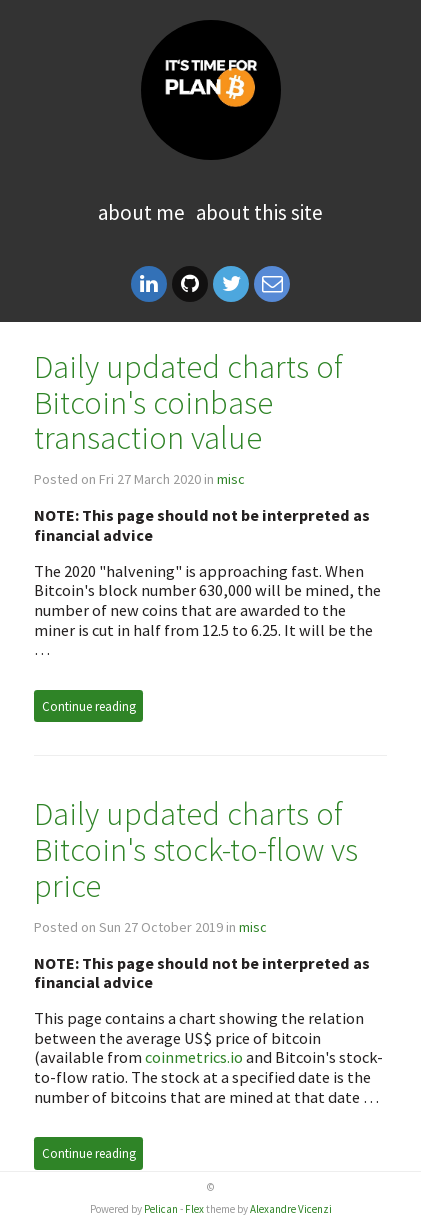  I want to click on coinmetrics.io, so click(194, 1057).